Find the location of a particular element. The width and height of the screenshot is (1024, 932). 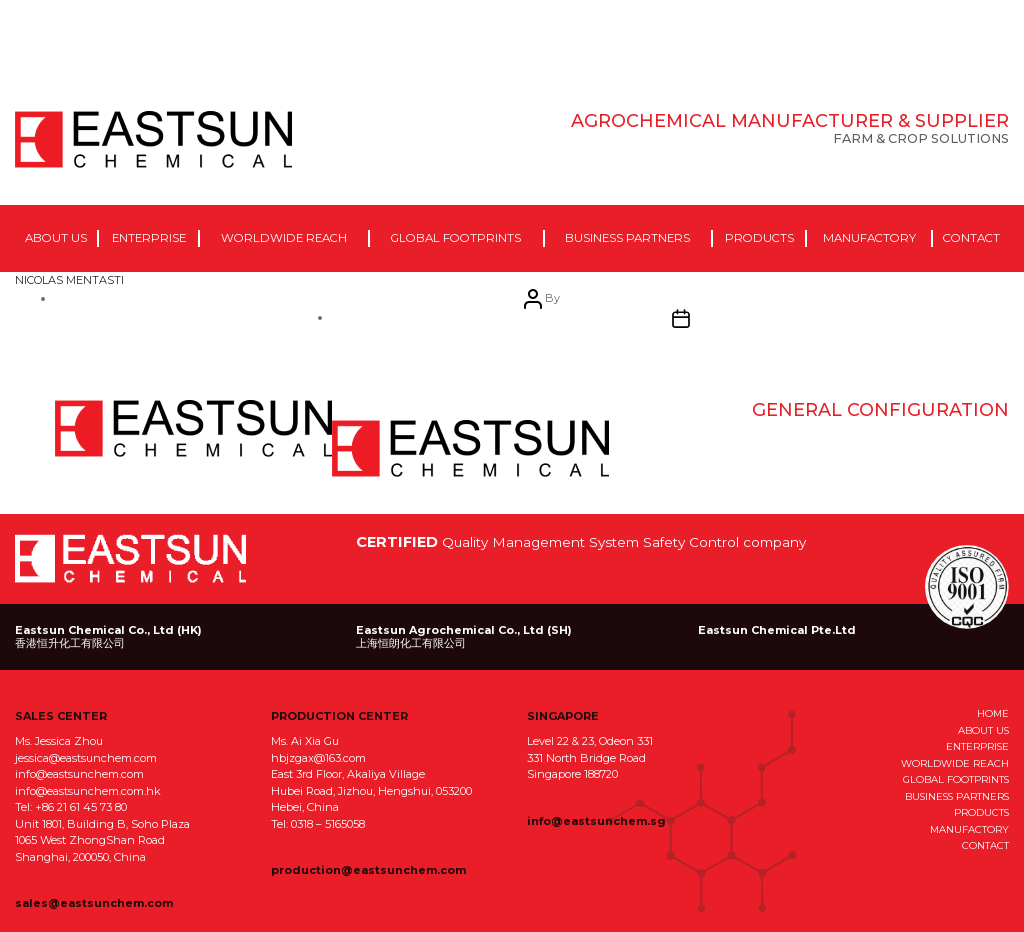

HOME is located at coordinates (993, 713).